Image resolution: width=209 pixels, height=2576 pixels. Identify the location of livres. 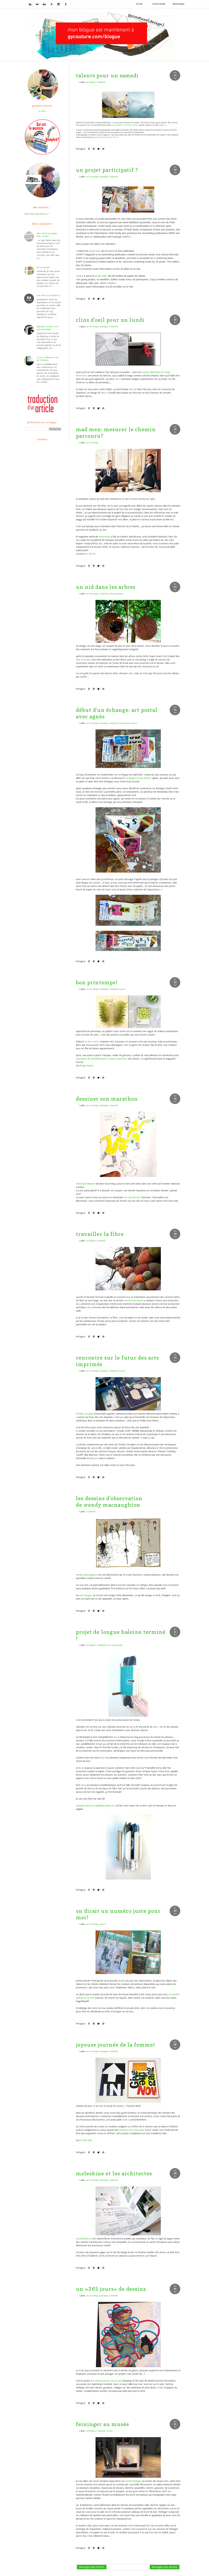
(108, 1645).